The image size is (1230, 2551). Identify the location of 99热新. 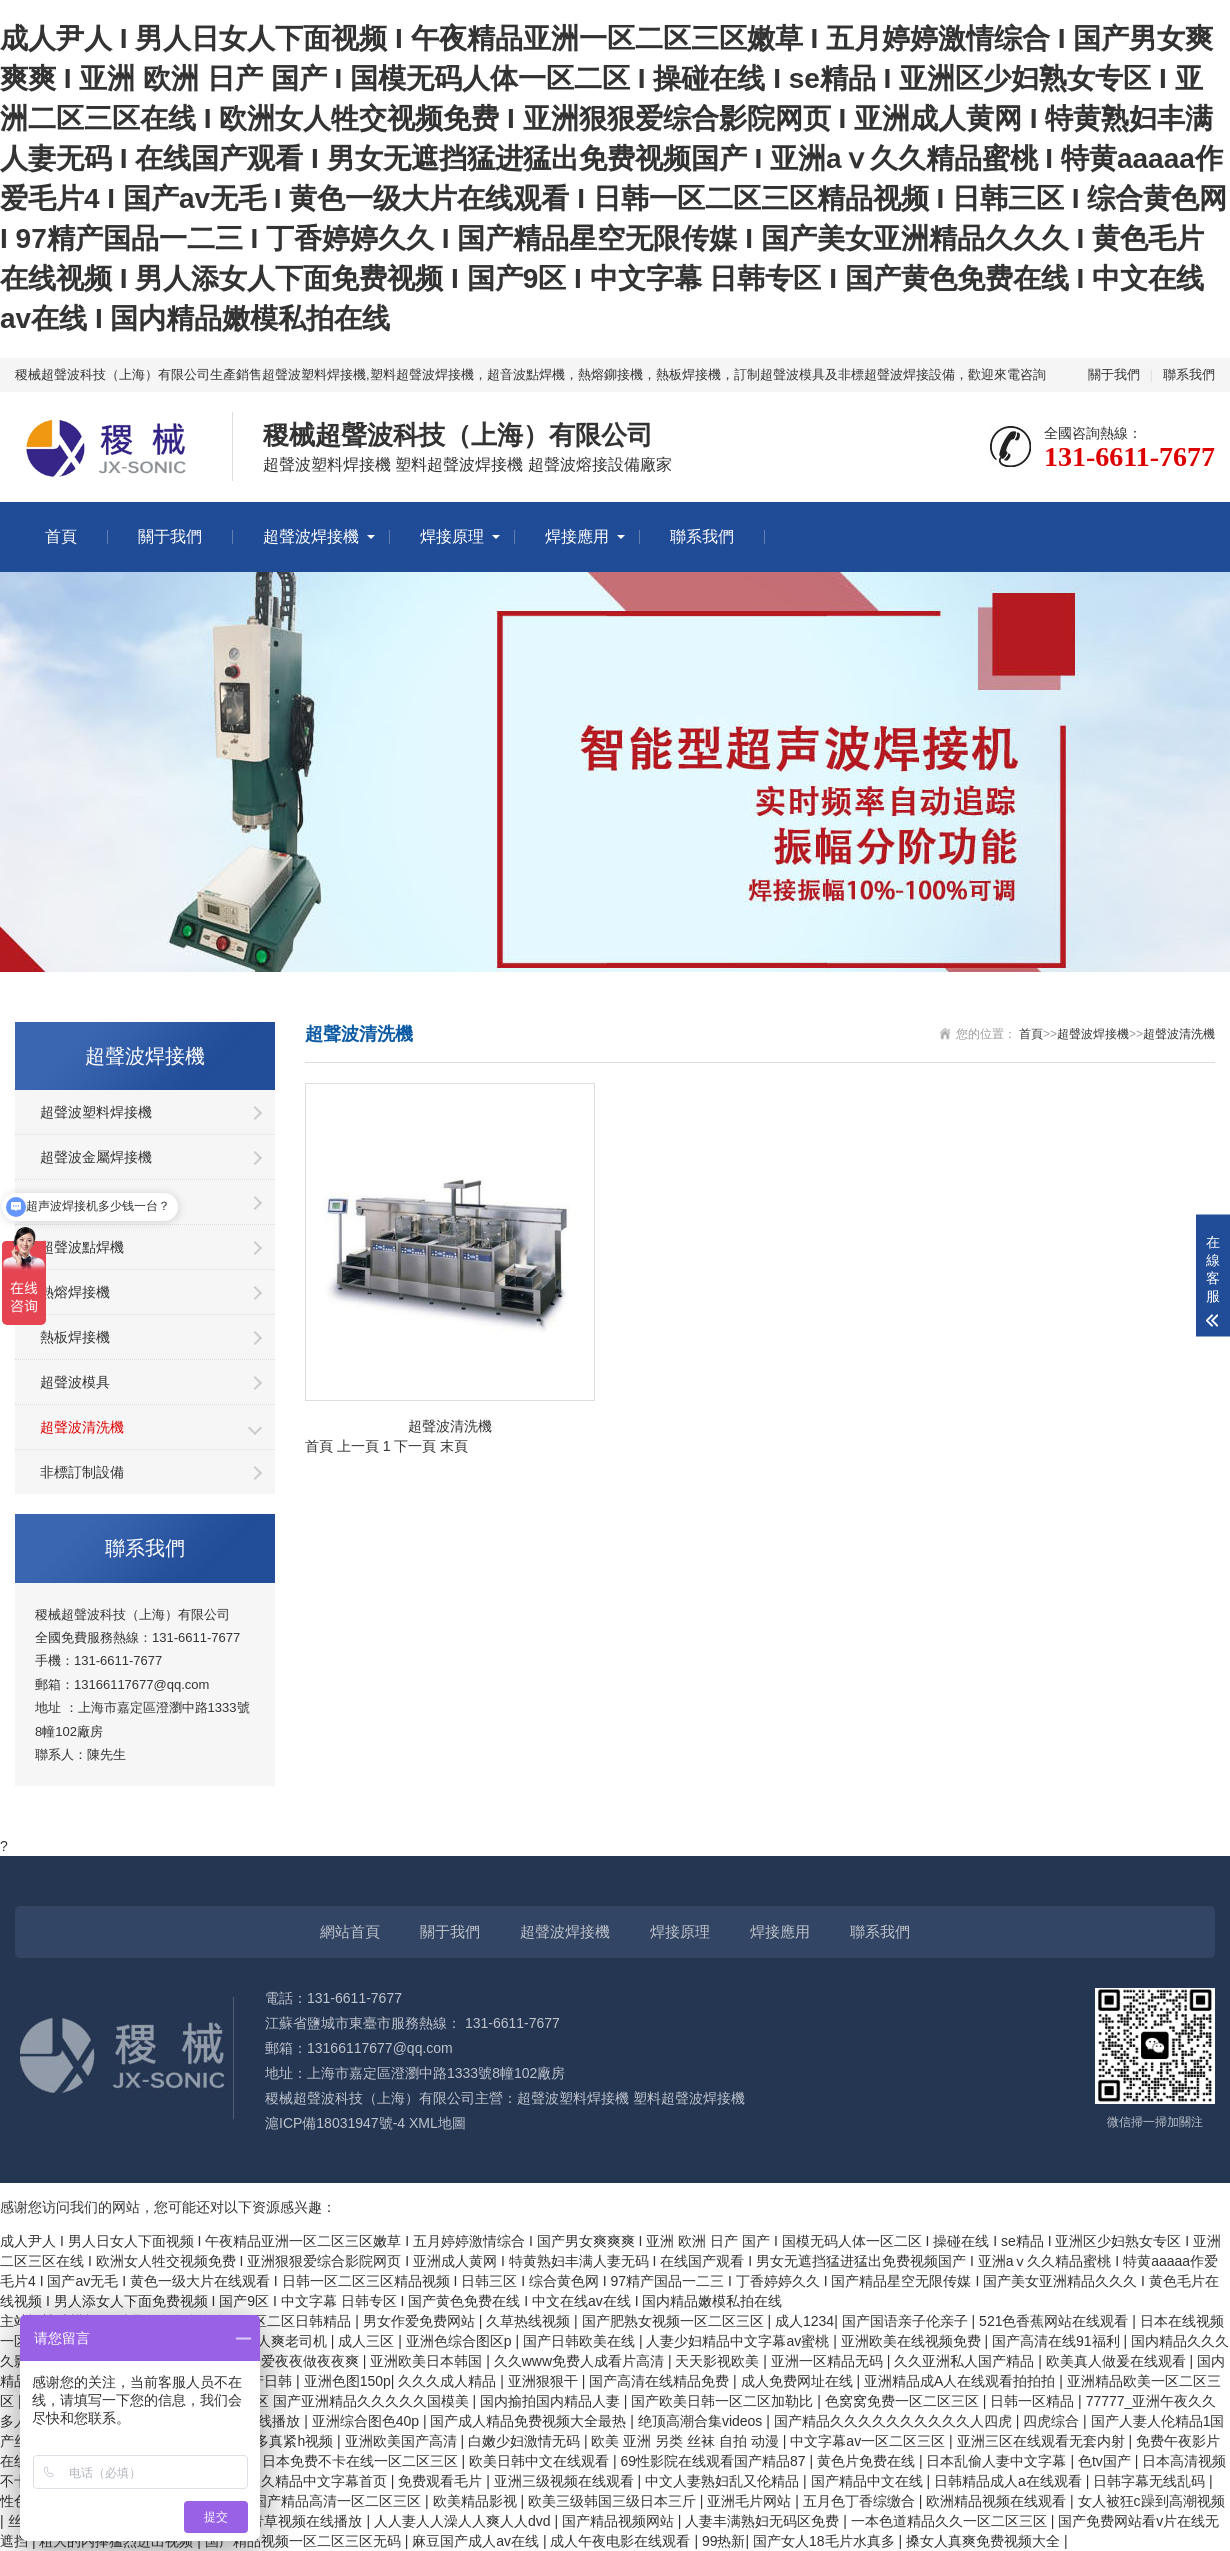
(724, 2541).